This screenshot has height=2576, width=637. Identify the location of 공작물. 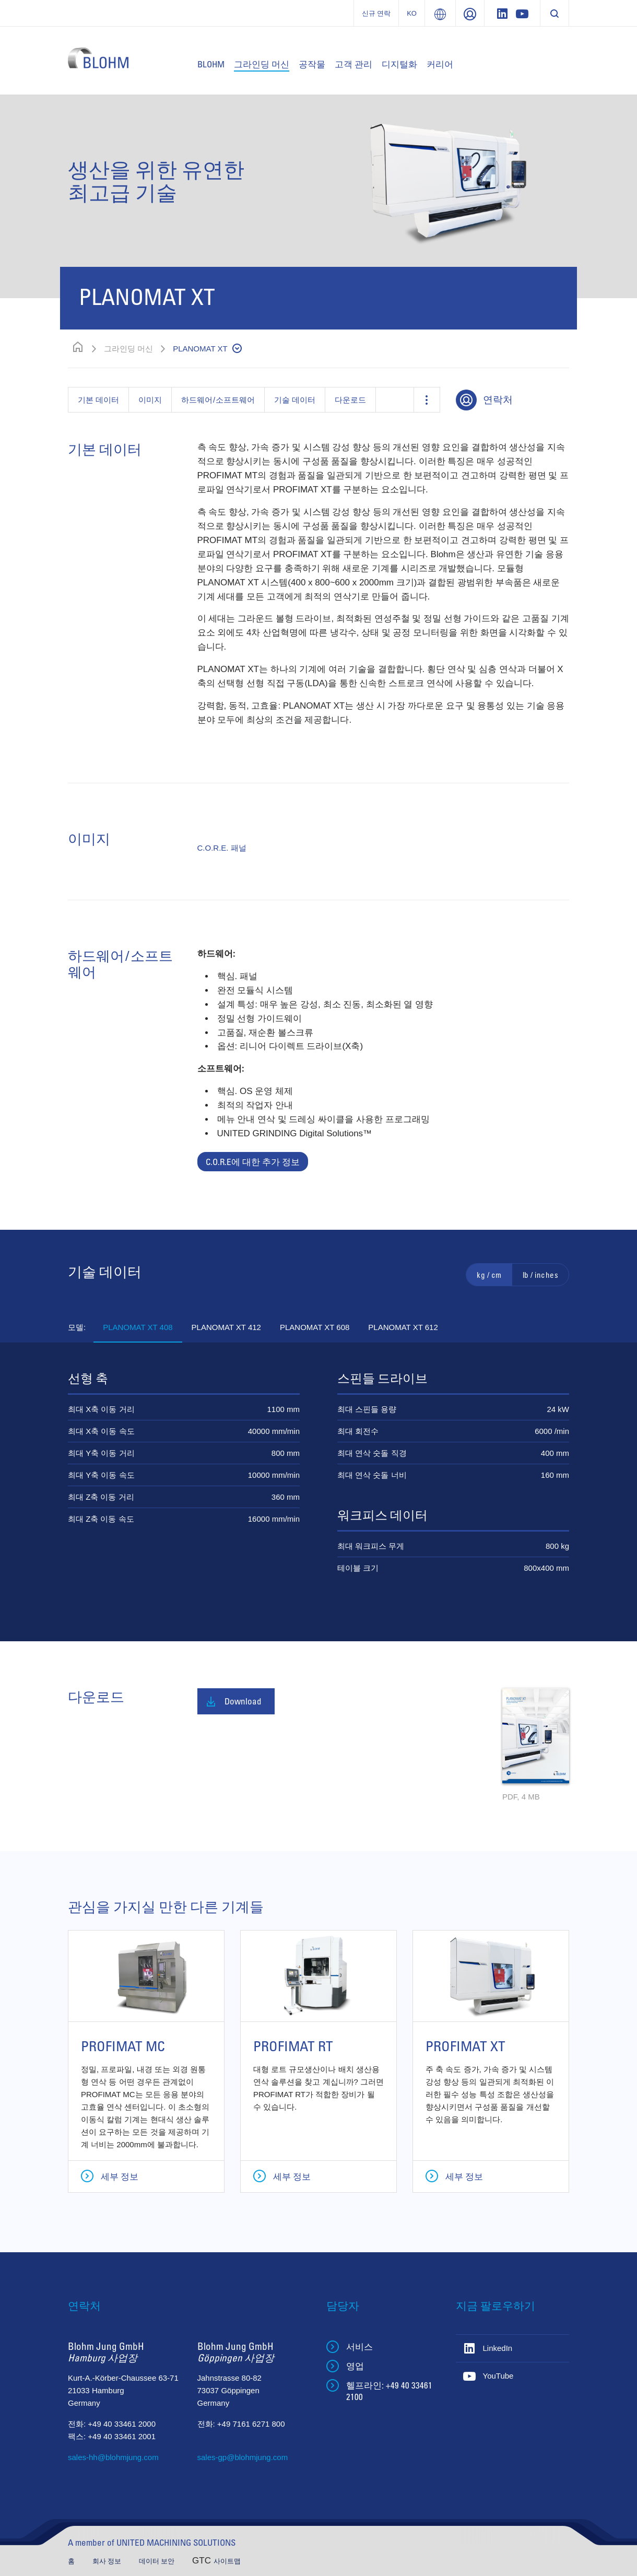
(312, 63).